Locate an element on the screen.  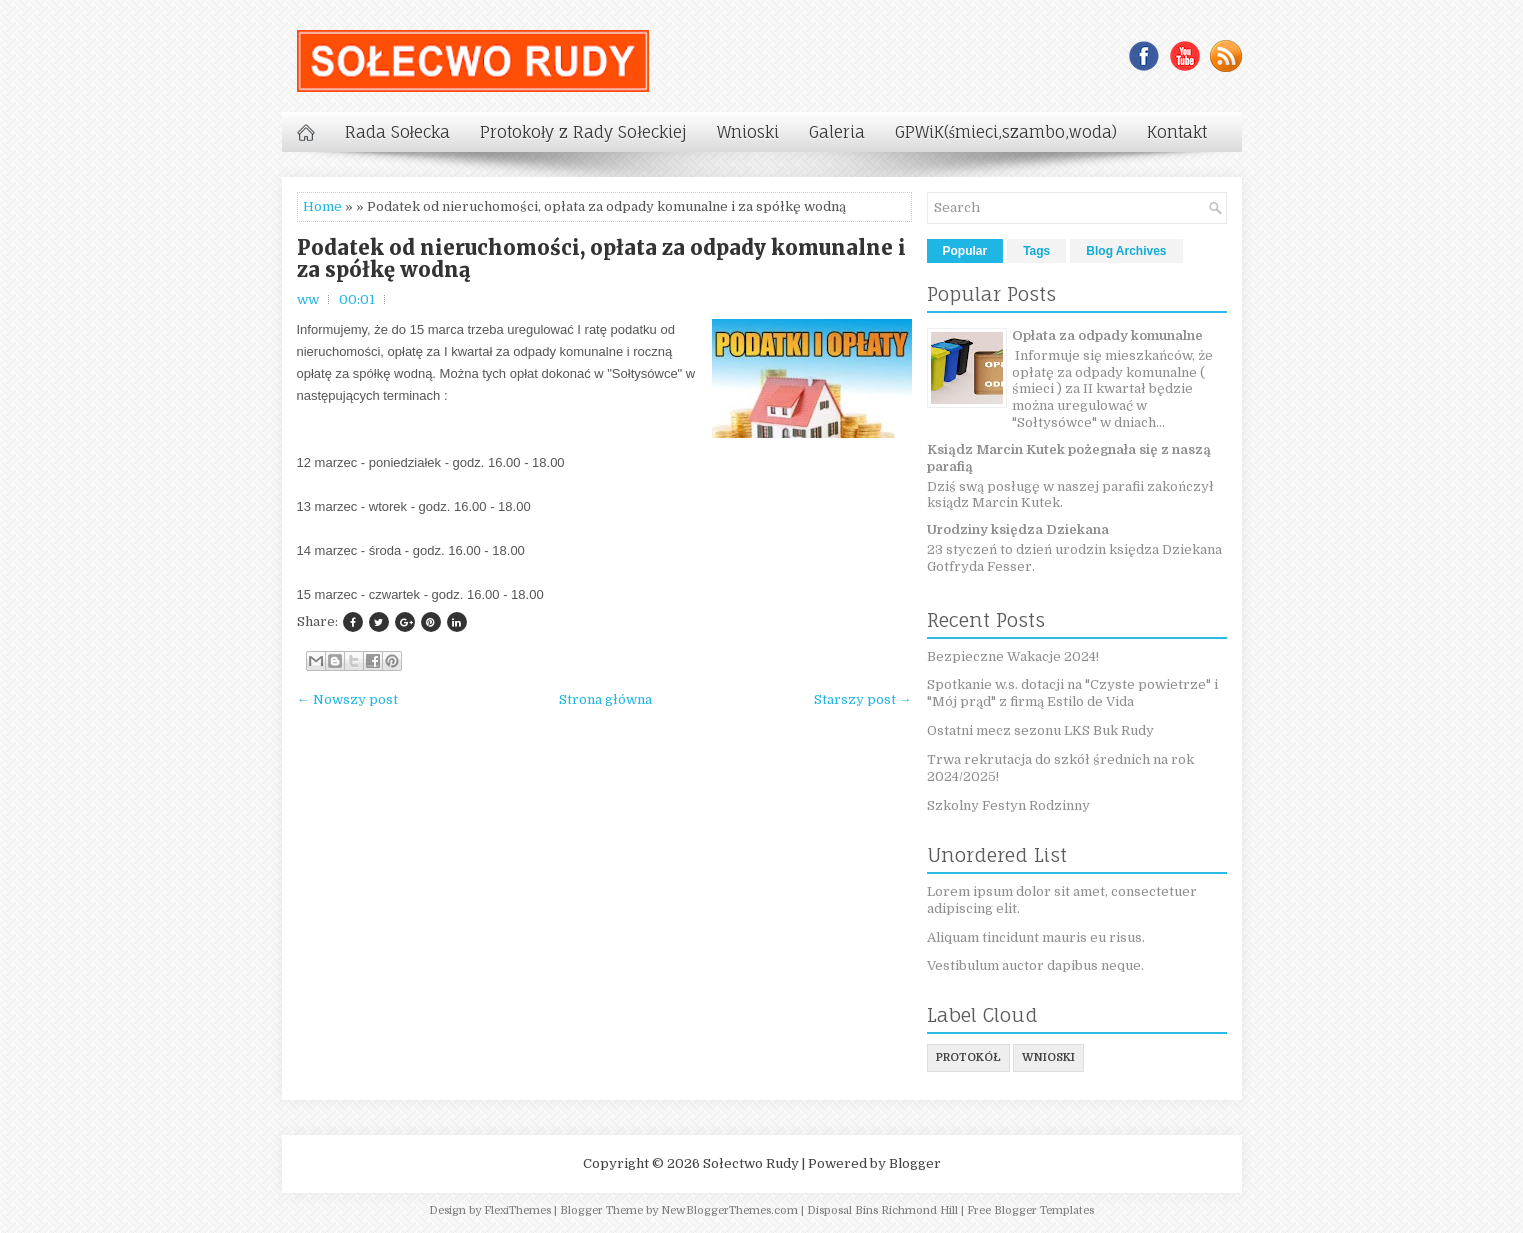
Sołectwo Rudy is located at coordinates (751, 1163).